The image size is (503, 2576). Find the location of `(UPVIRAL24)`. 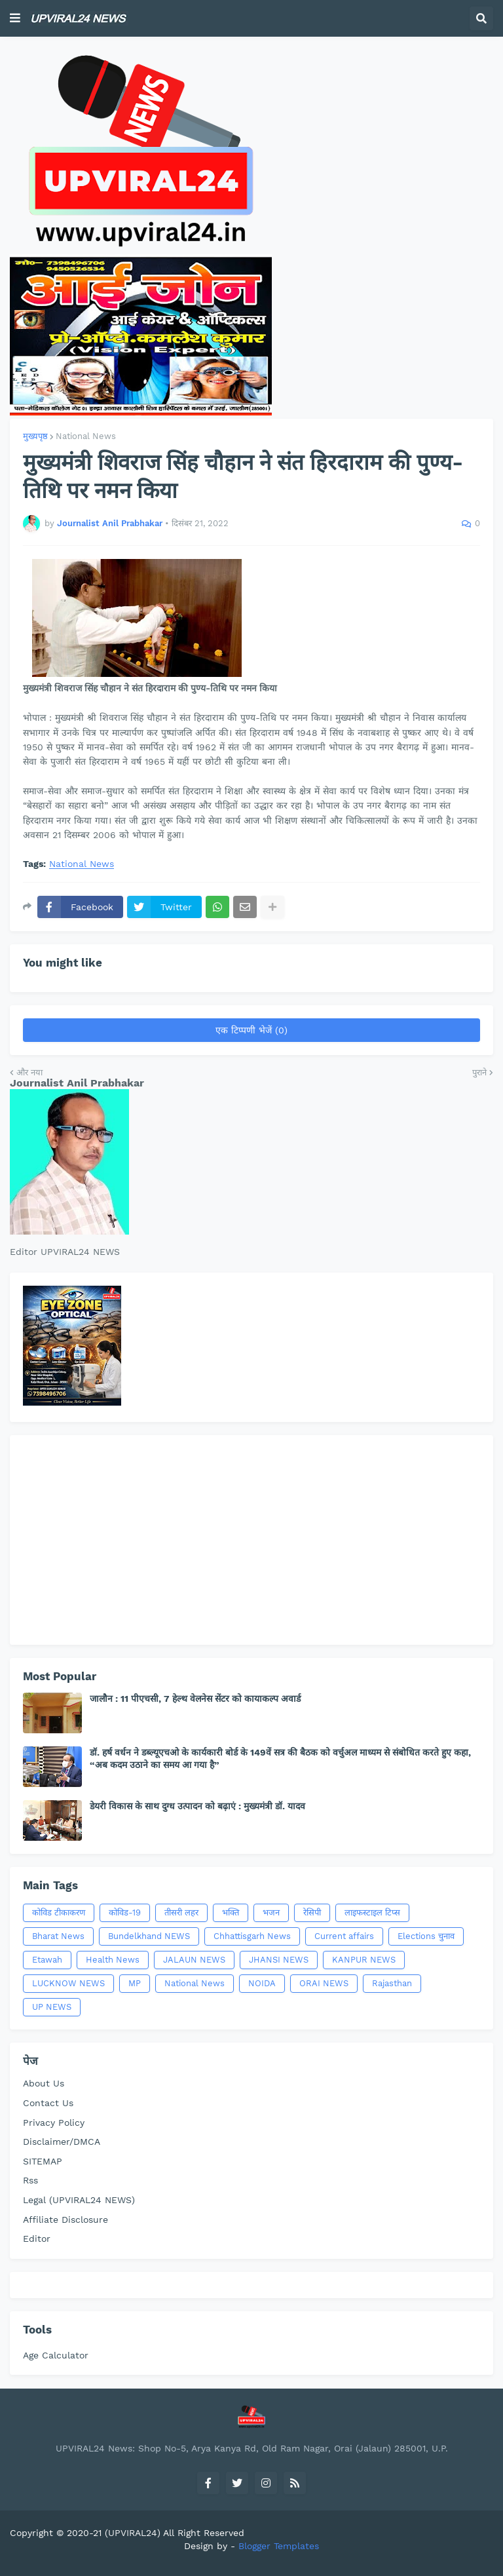

(UPVIRAL24) is located at coordinates (132, 2533).